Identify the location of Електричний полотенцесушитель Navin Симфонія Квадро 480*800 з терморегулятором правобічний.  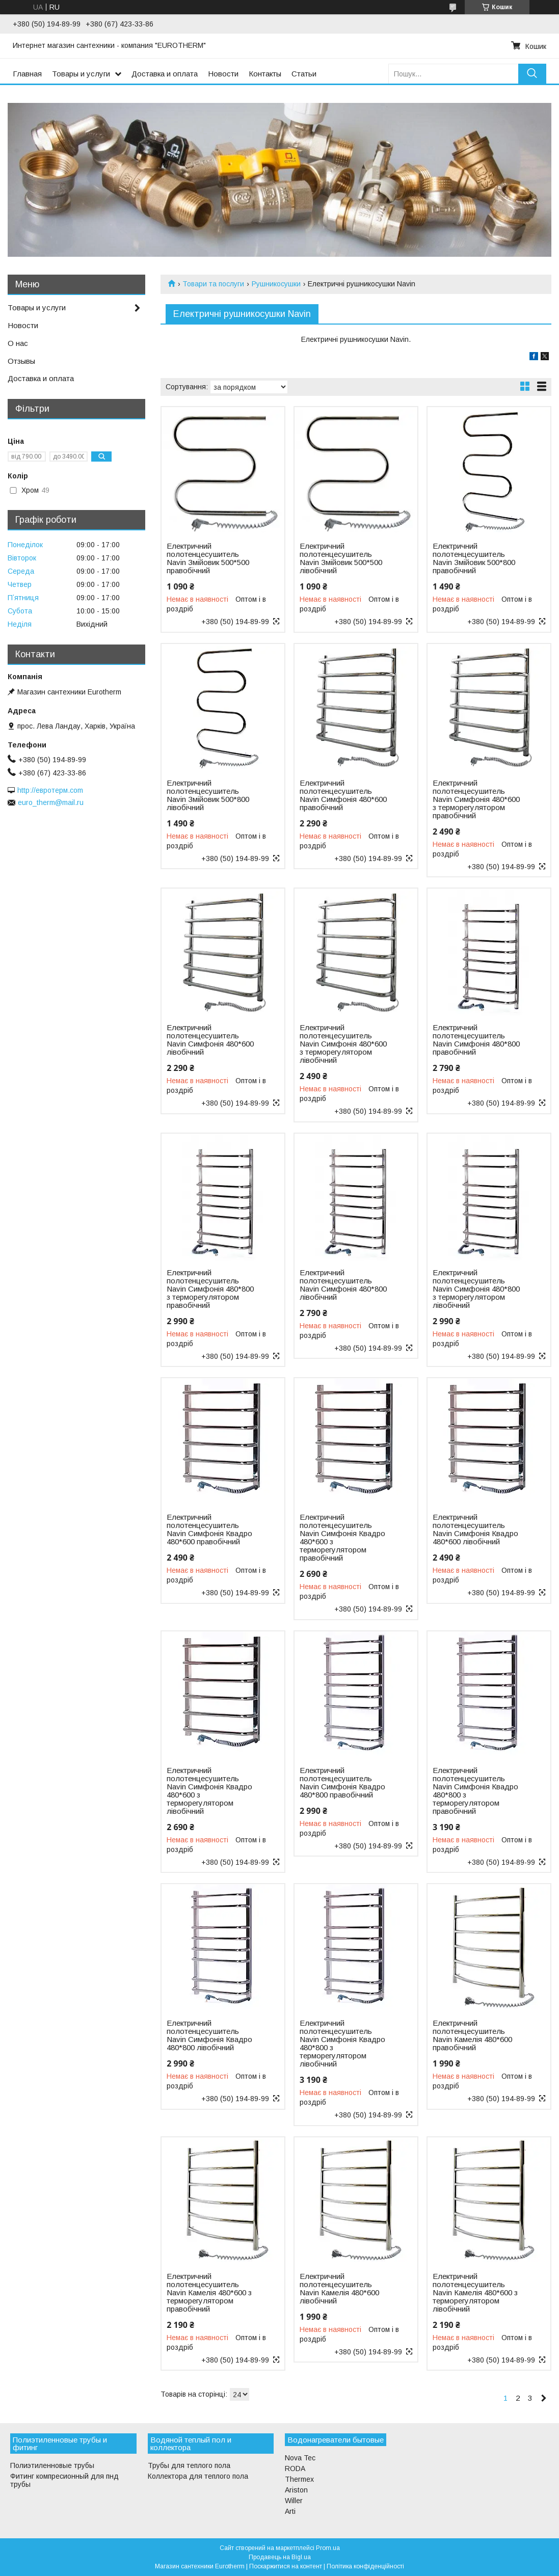
(475, 1790).